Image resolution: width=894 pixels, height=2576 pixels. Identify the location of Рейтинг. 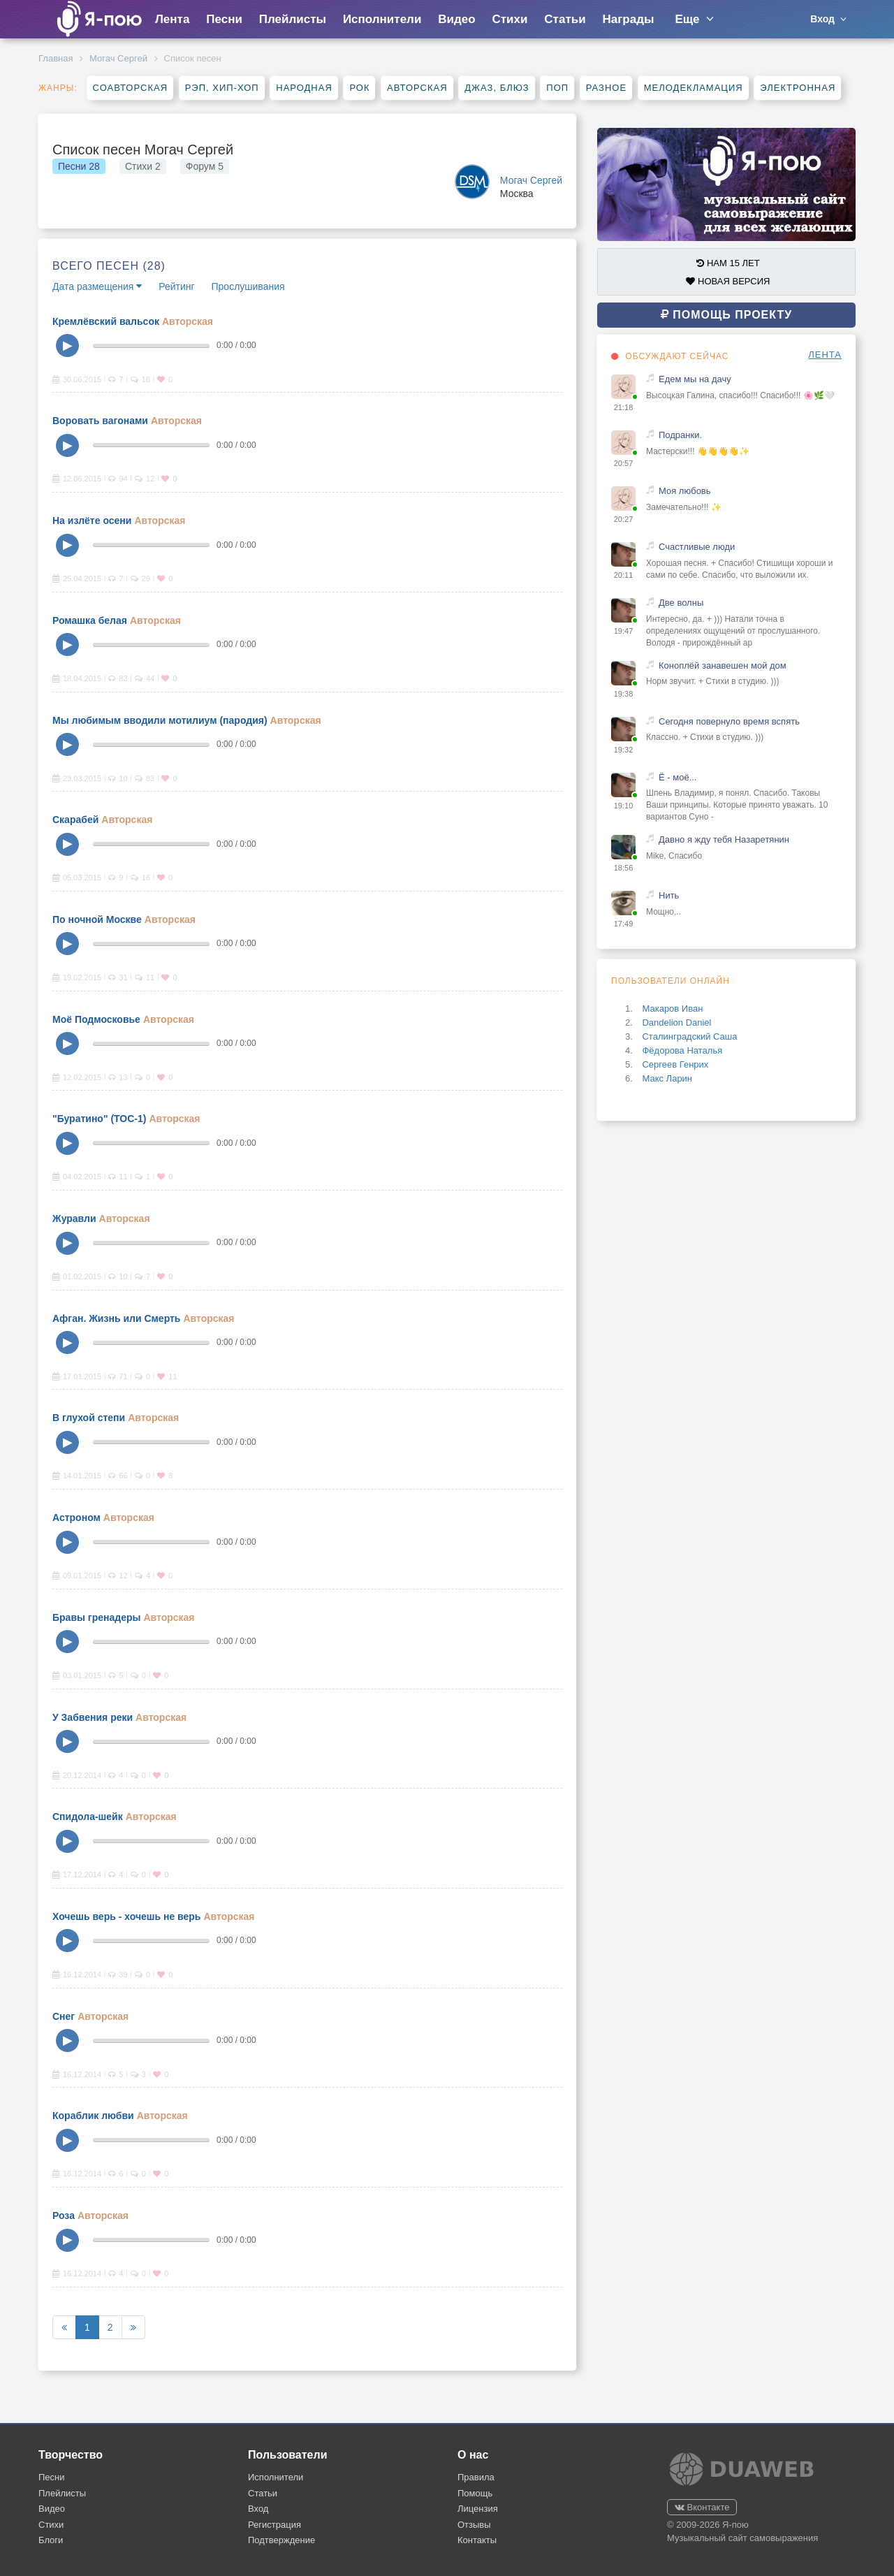
(176, 286).